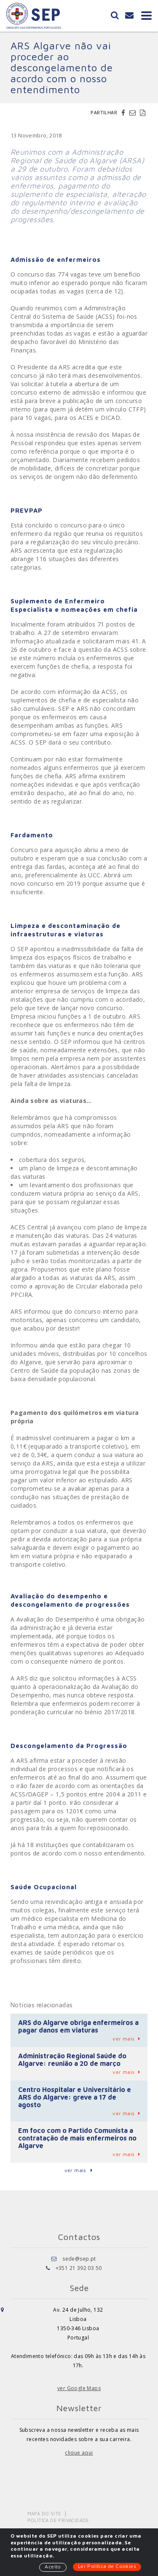 This screenshot has height=2576, width=158. Describe the element at coordinates (44, 2513) in the screenshot. I see `Mapa do Site` at that location.